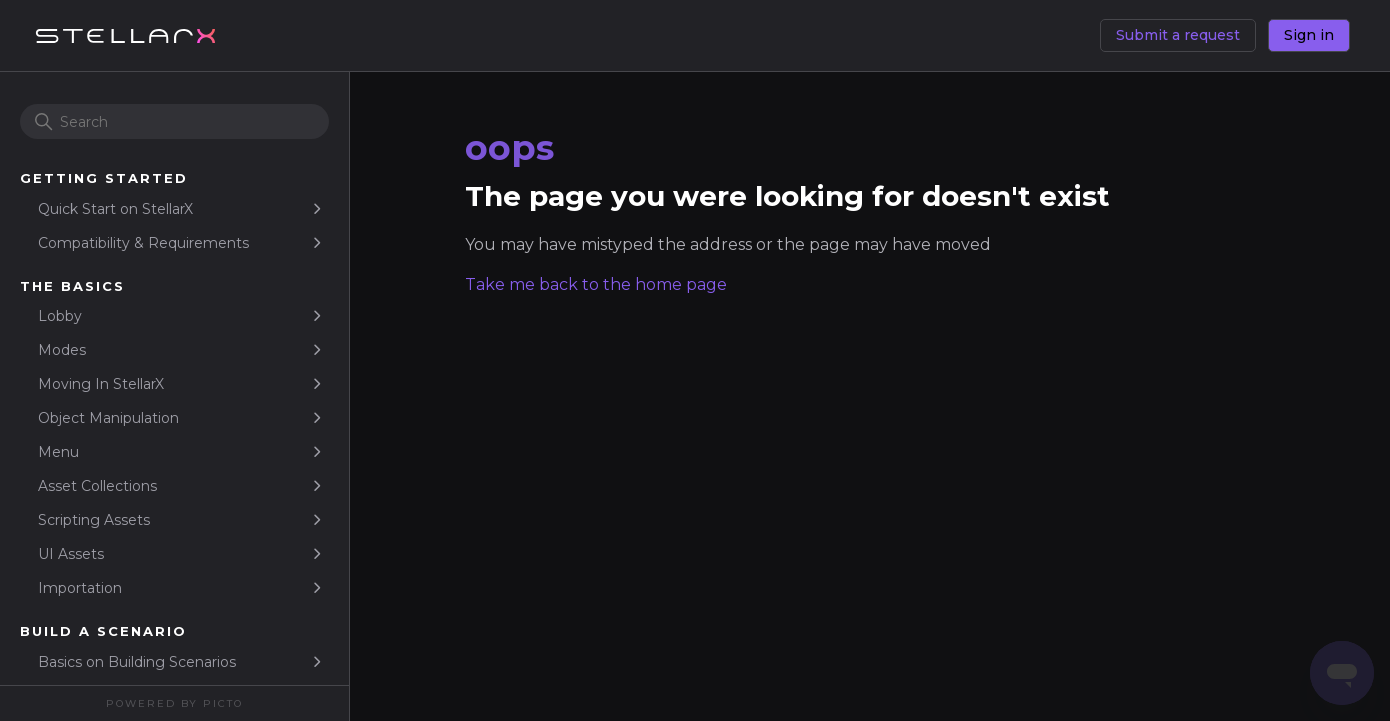 Image resolution: width=1390 pixels, height=721 pixels. I want to click on Moving In StellarX, so click(101, 384).